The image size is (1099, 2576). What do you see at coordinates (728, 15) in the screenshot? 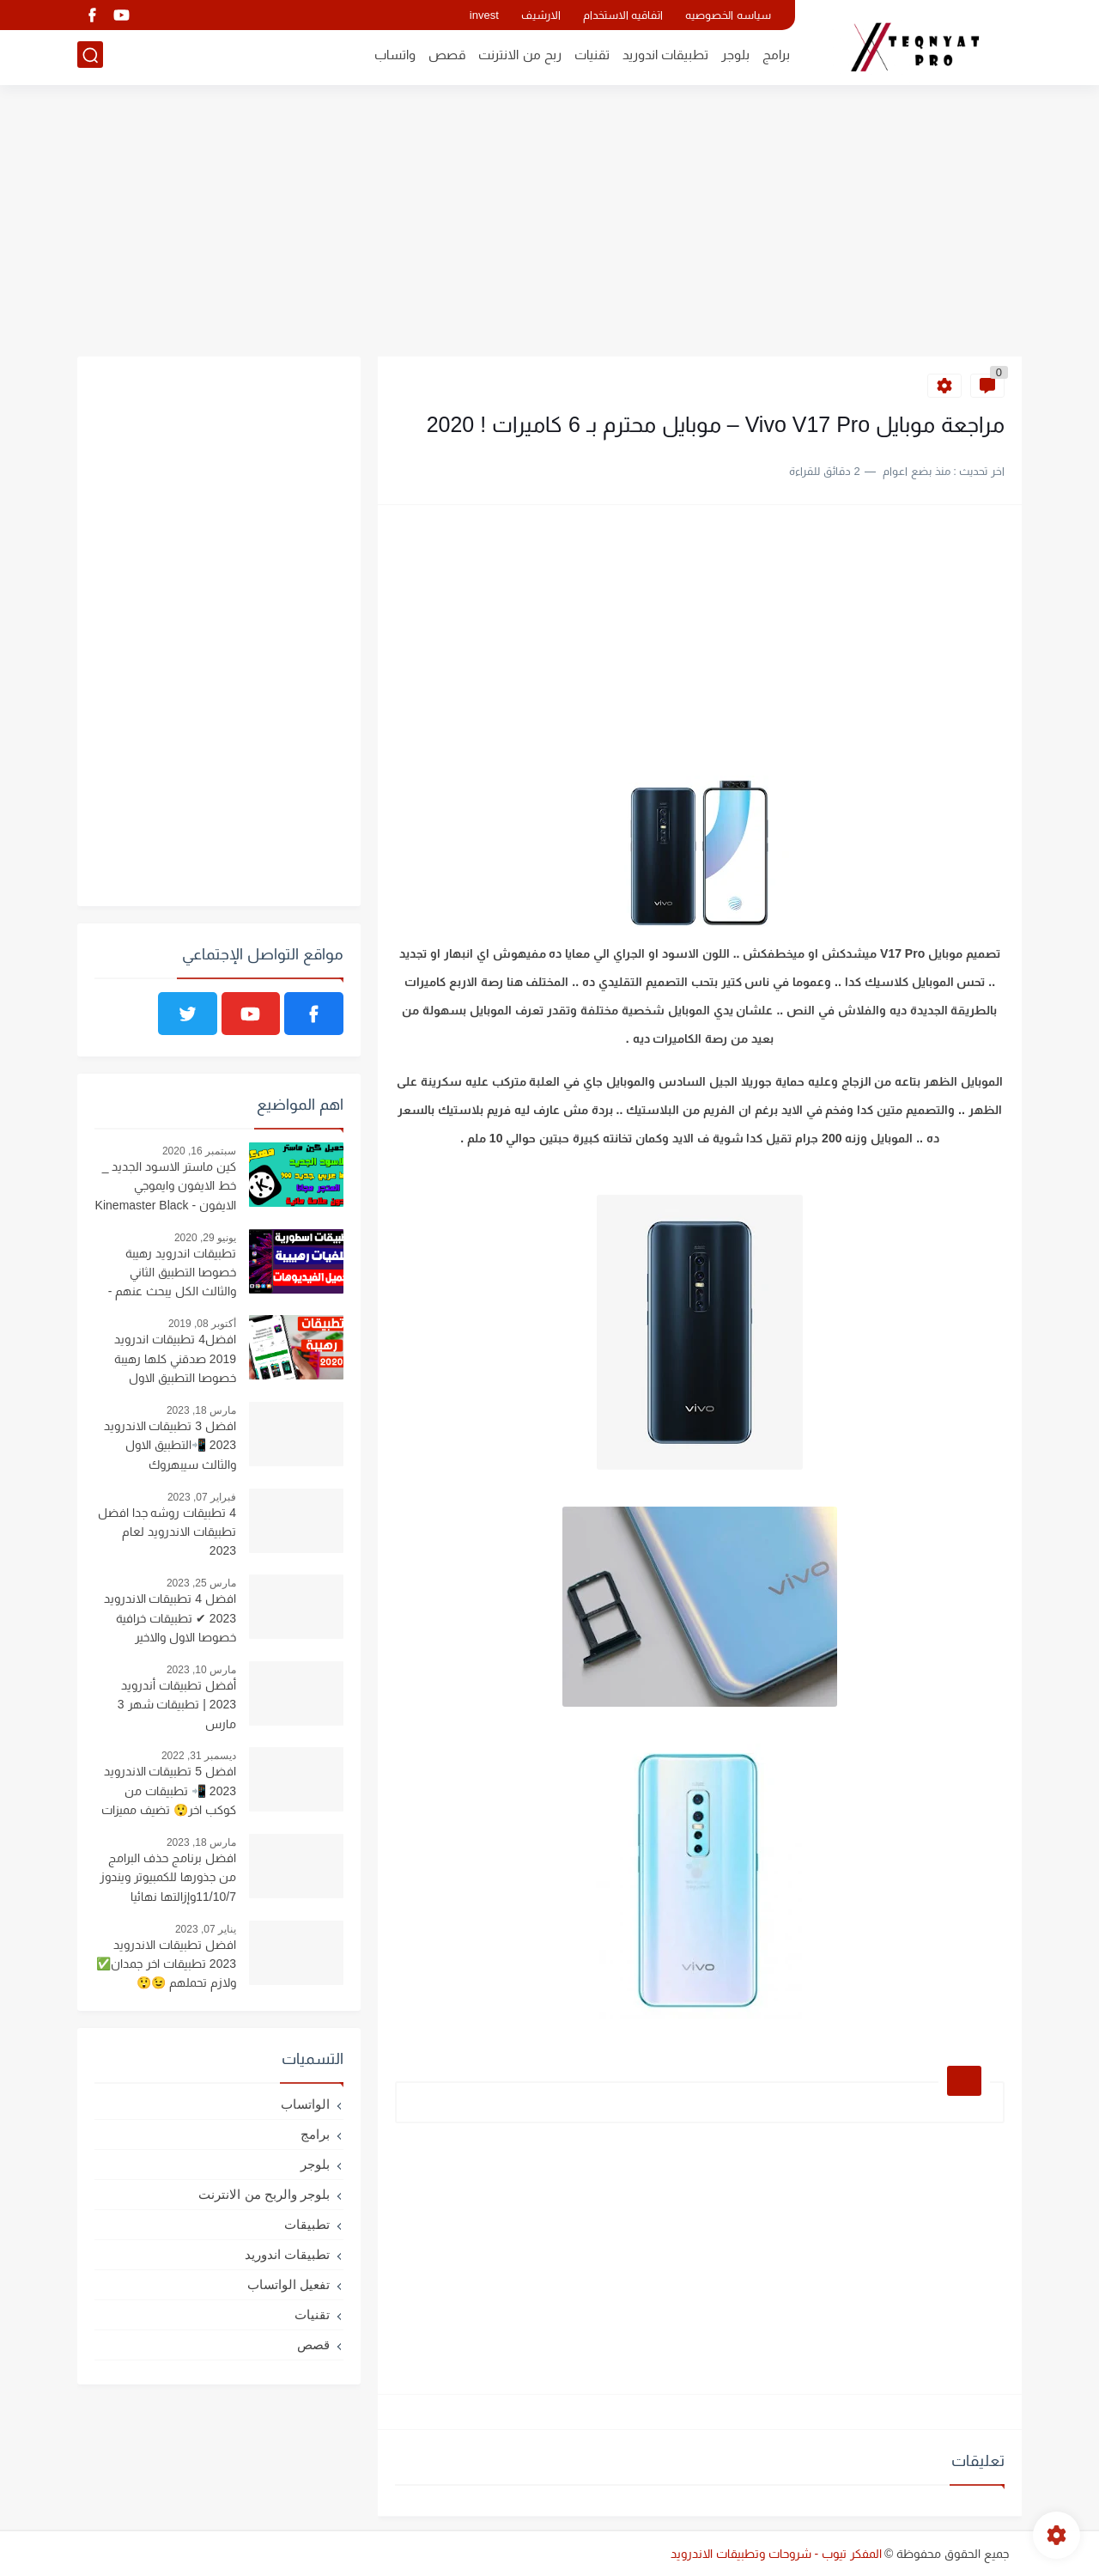
I see `سياسه الخصوصيه` at bounding box center [728, 15].